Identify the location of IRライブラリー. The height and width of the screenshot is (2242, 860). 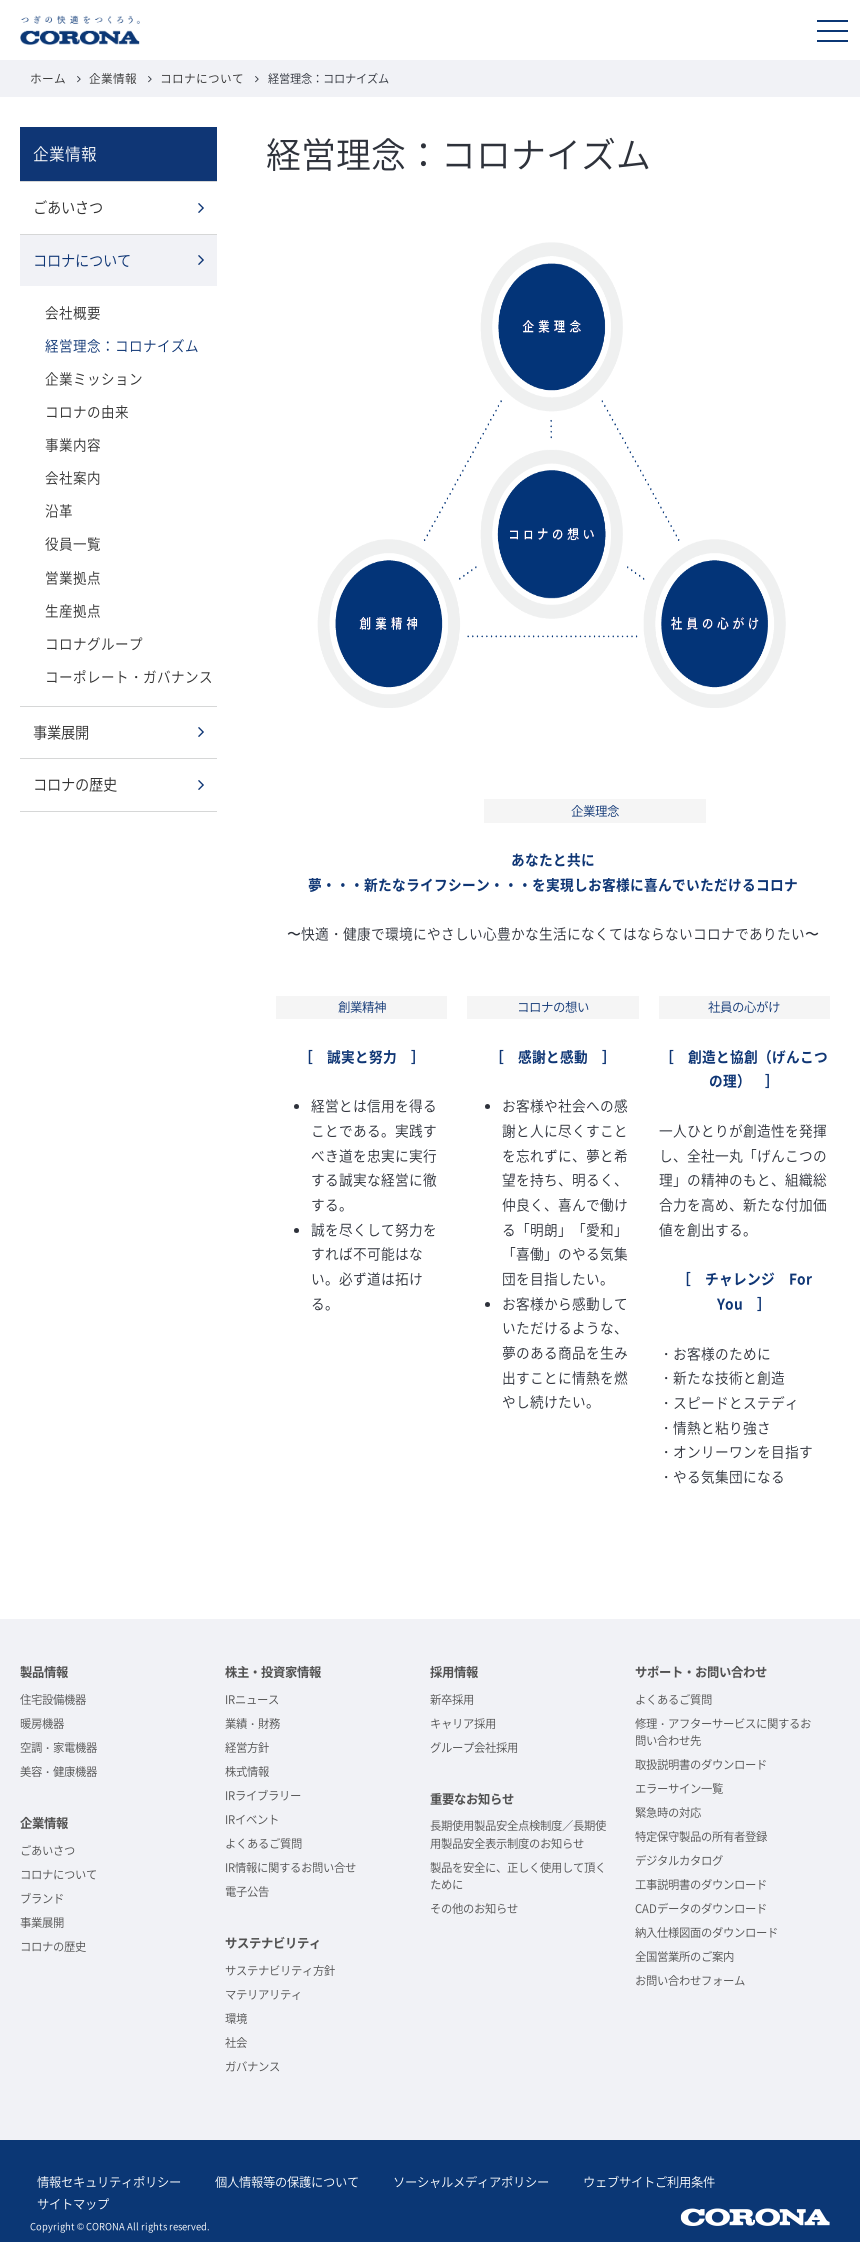
(263, 1794).